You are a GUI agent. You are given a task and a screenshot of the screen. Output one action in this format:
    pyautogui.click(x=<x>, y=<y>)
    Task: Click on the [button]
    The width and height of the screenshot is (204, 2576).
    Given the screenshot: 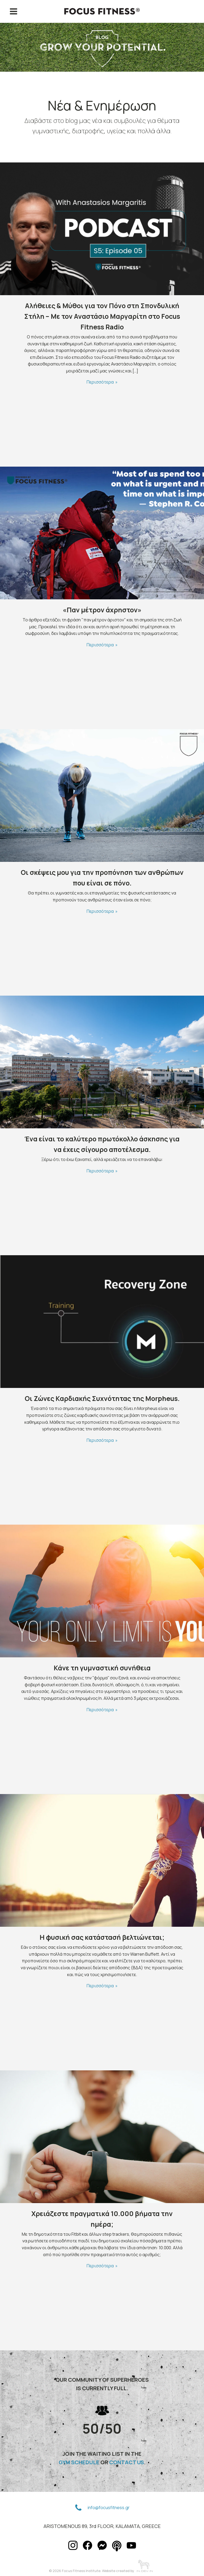 What is the action you would take?
    pyautogui.click(x=78, y=2508)
    